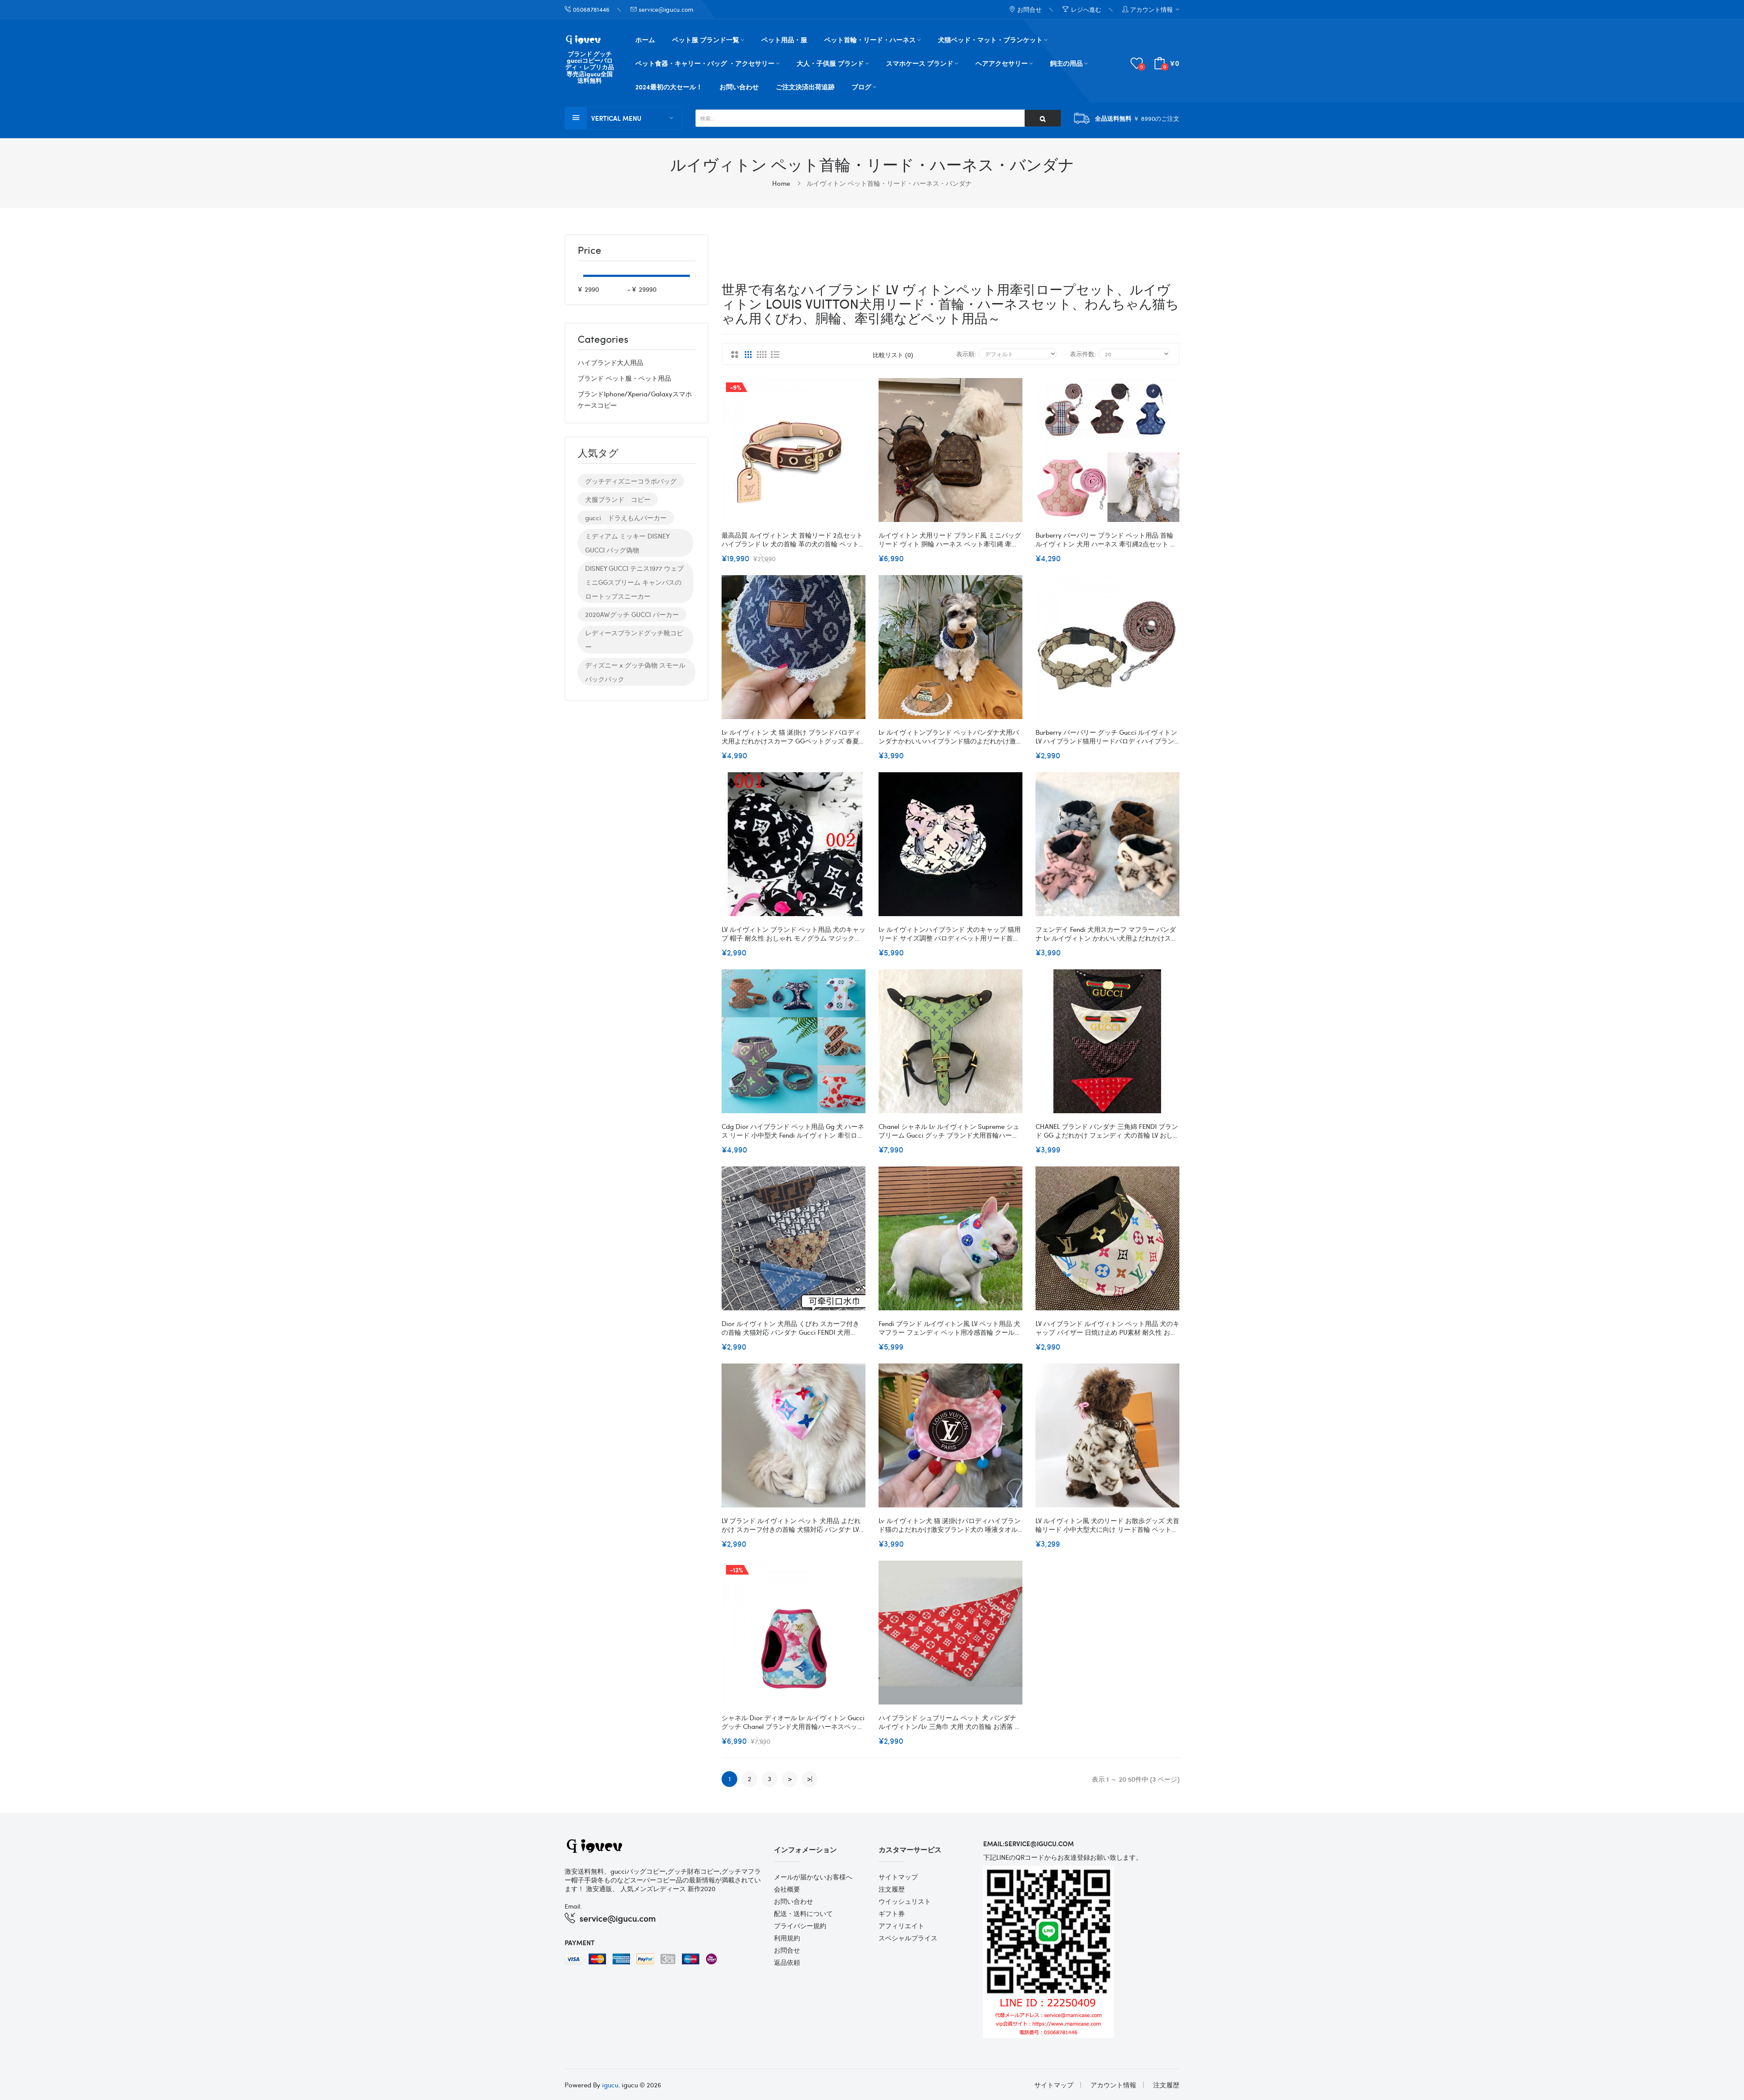 The image size is (1744, 2100). Describe the element at coordinates (893, 354) in the screenshot. I see `比較リスト (0)` at that location.